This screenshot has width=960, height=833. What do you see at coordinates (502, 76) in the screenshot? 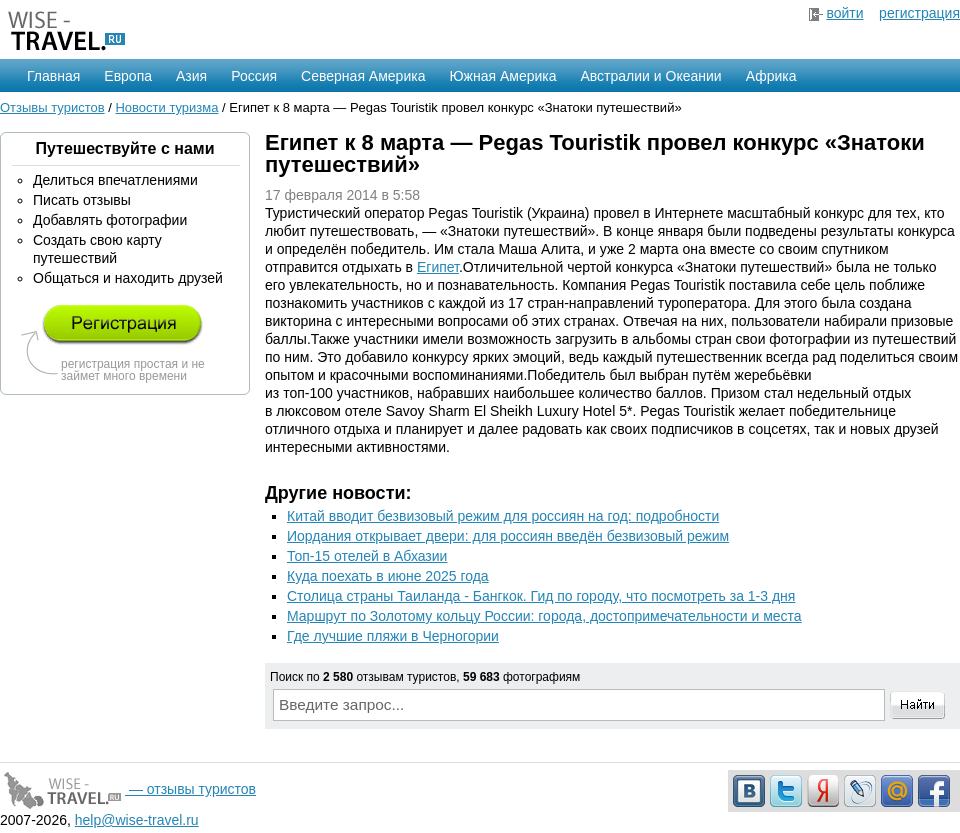
I see `Южная Америка` at bounding box center [502, 76].